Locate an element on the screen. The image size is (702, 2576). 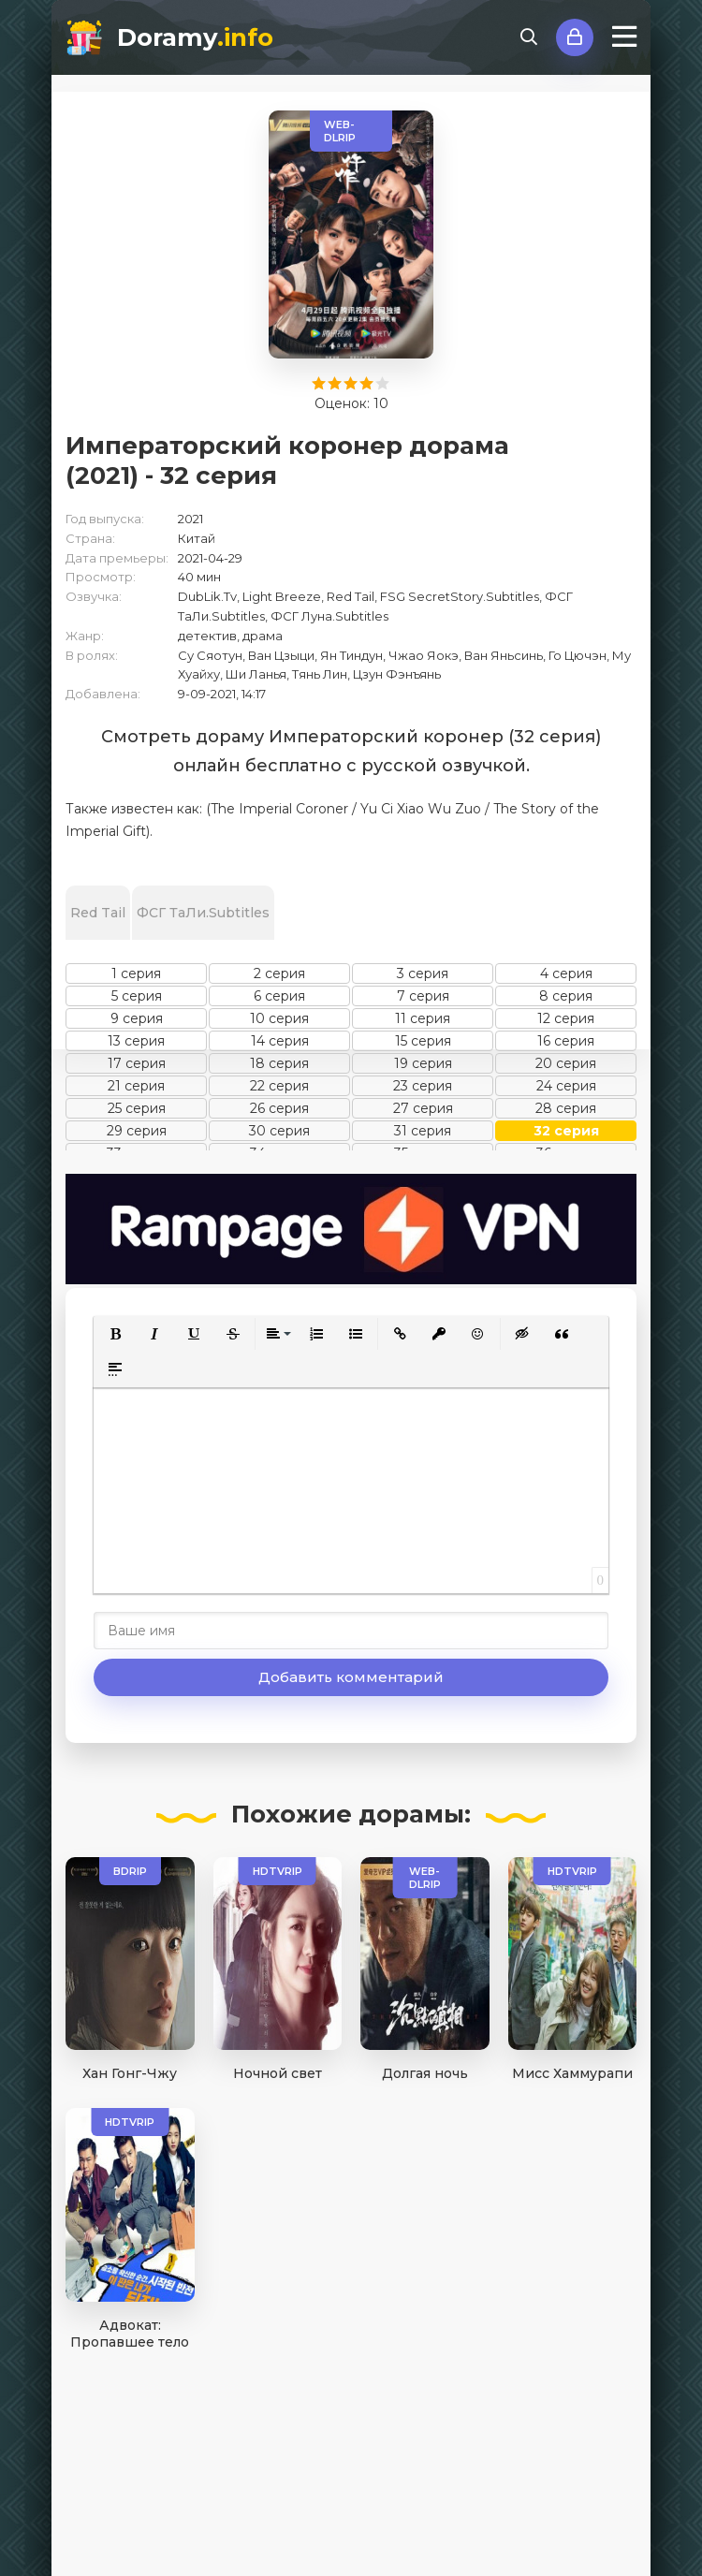
Doramy is located at coordinates (195, 37).